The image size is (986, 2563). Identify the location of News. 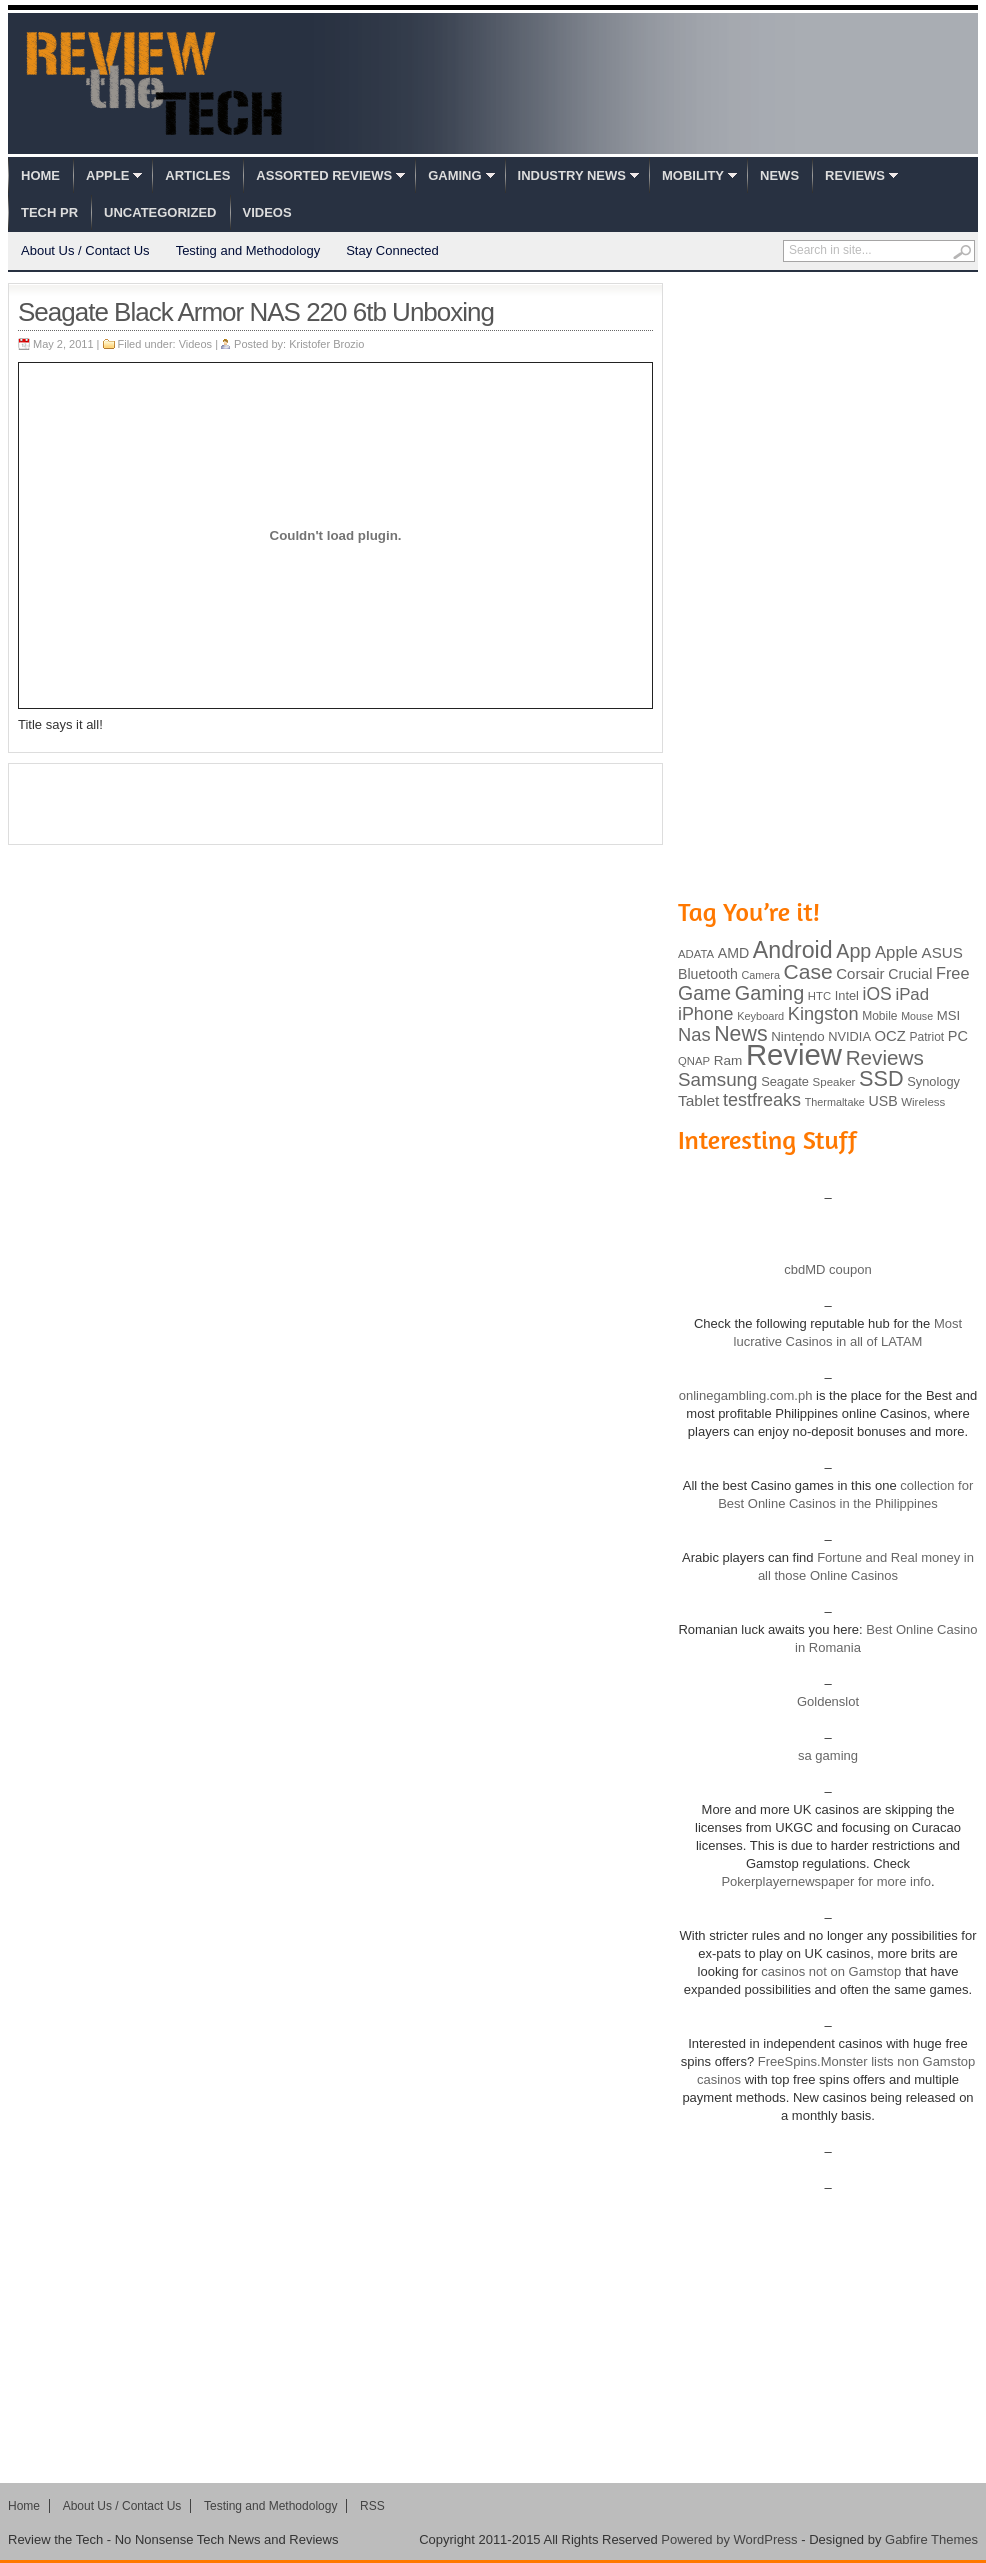
(779, 175).